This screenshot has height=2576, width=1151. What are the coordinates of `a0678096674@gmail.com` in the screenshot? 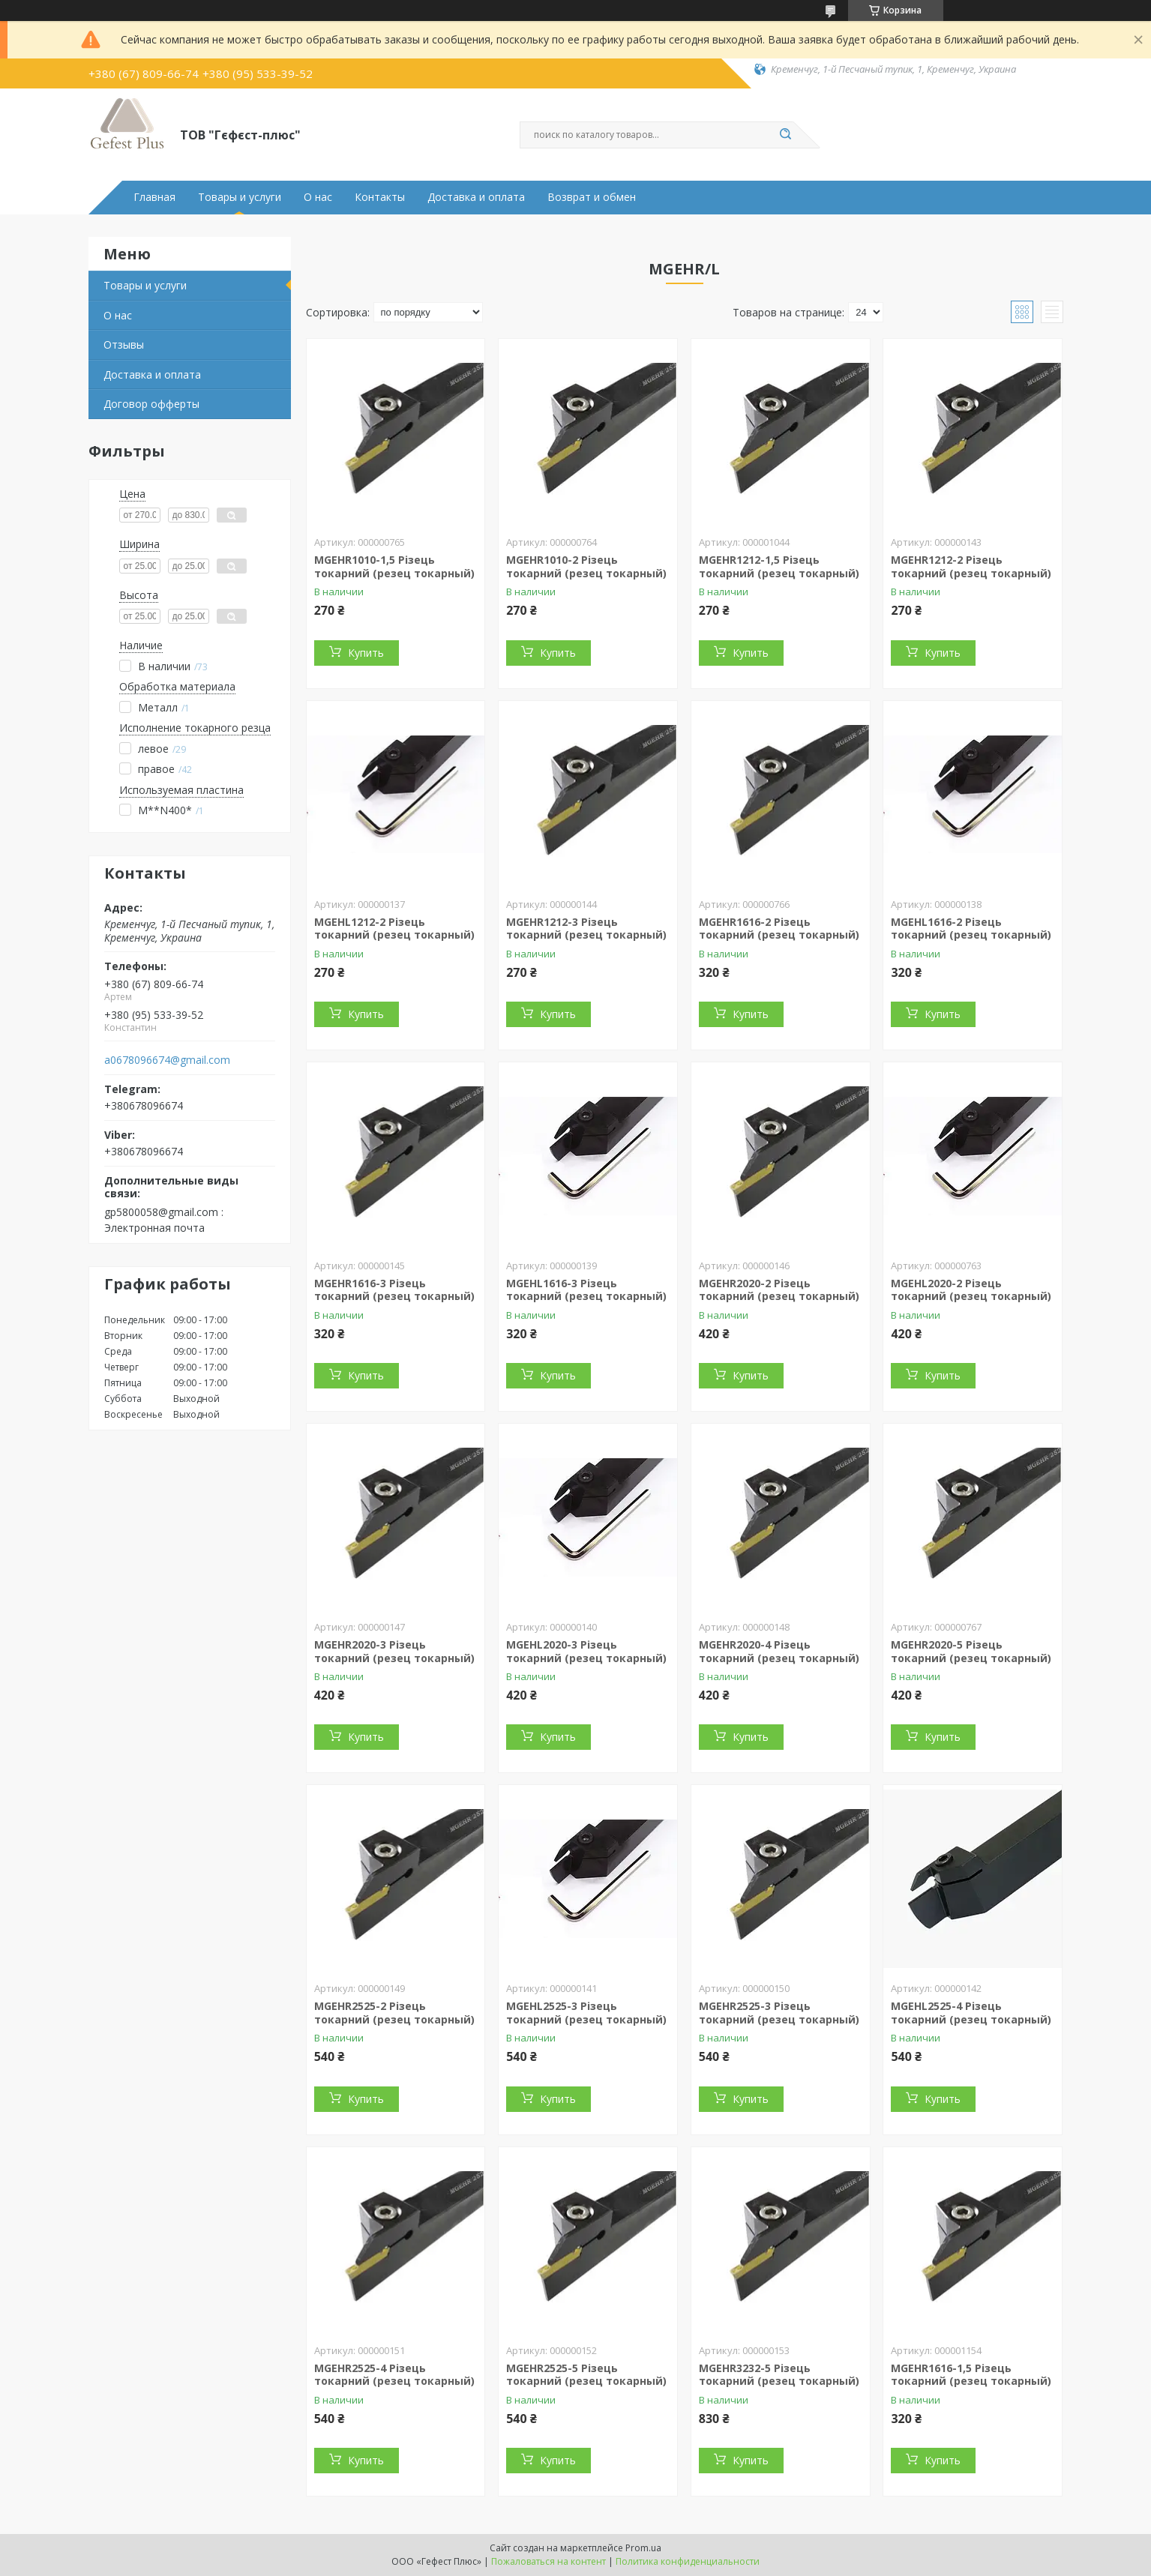 It's located at (167, 1060).